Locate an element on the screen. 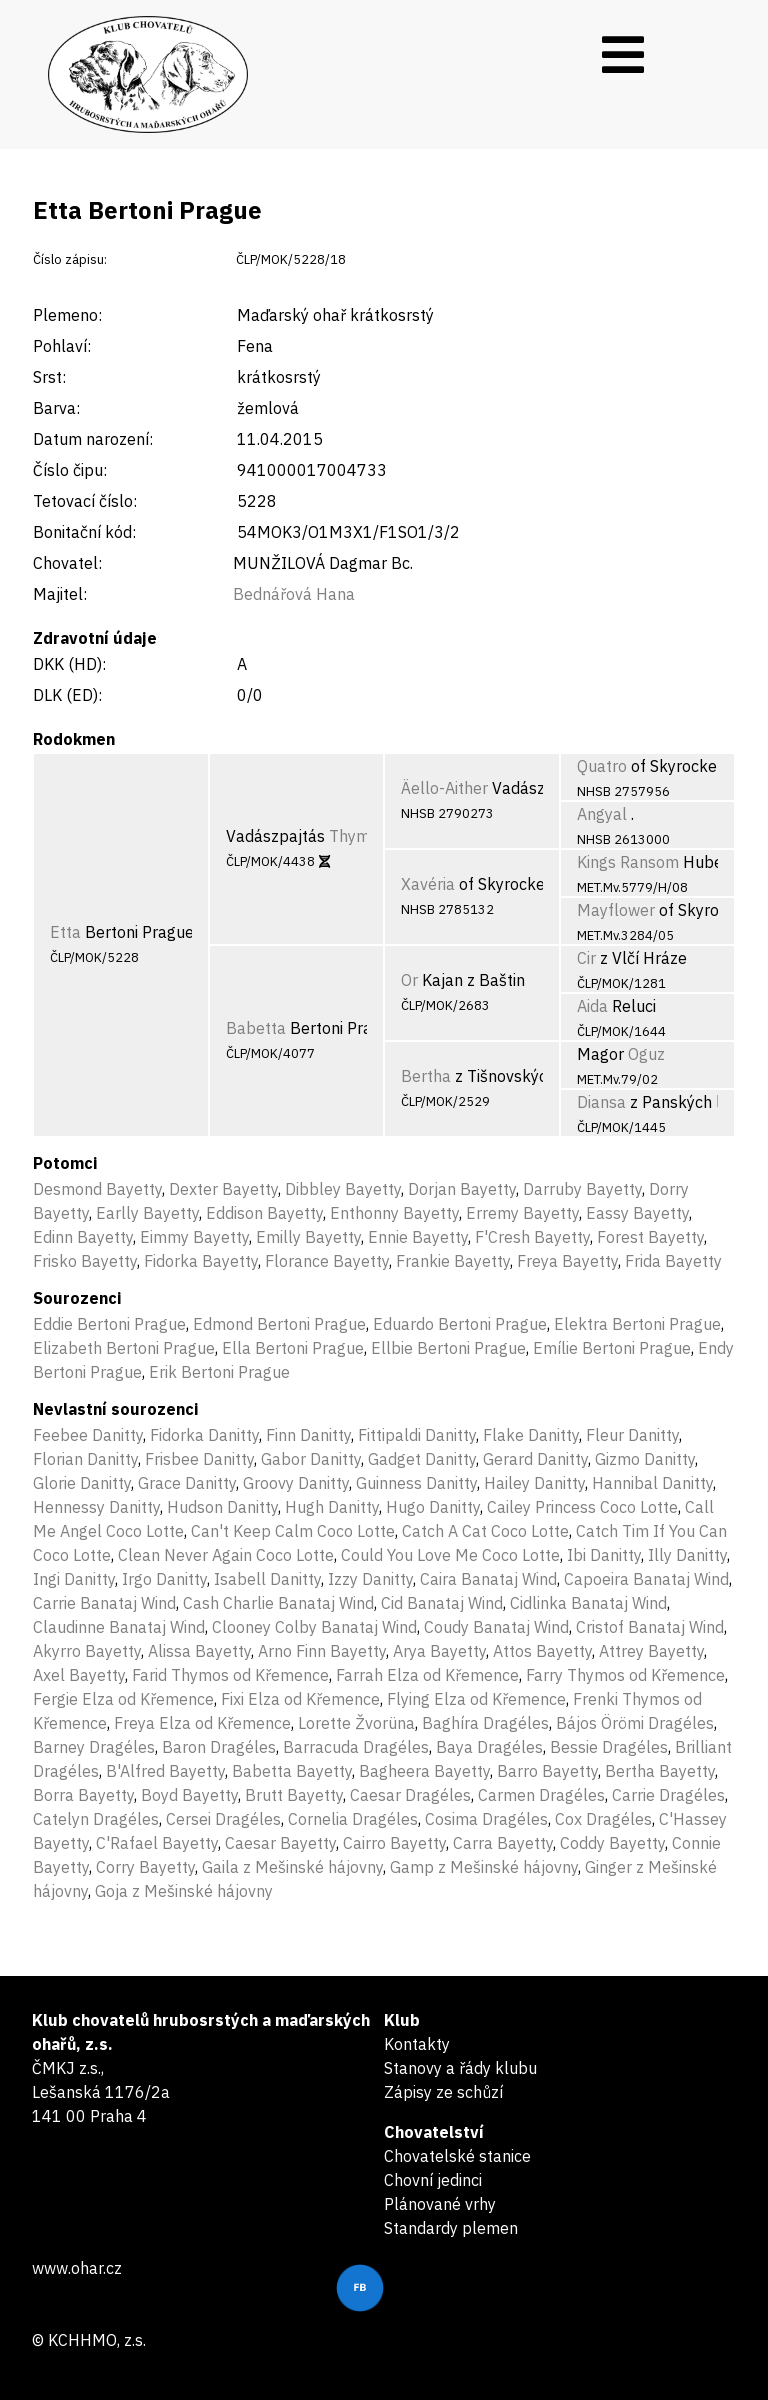 The width and height of the screenshot is (768, 2400). Bessie Dragéles is located at coordinates (609, 1747).